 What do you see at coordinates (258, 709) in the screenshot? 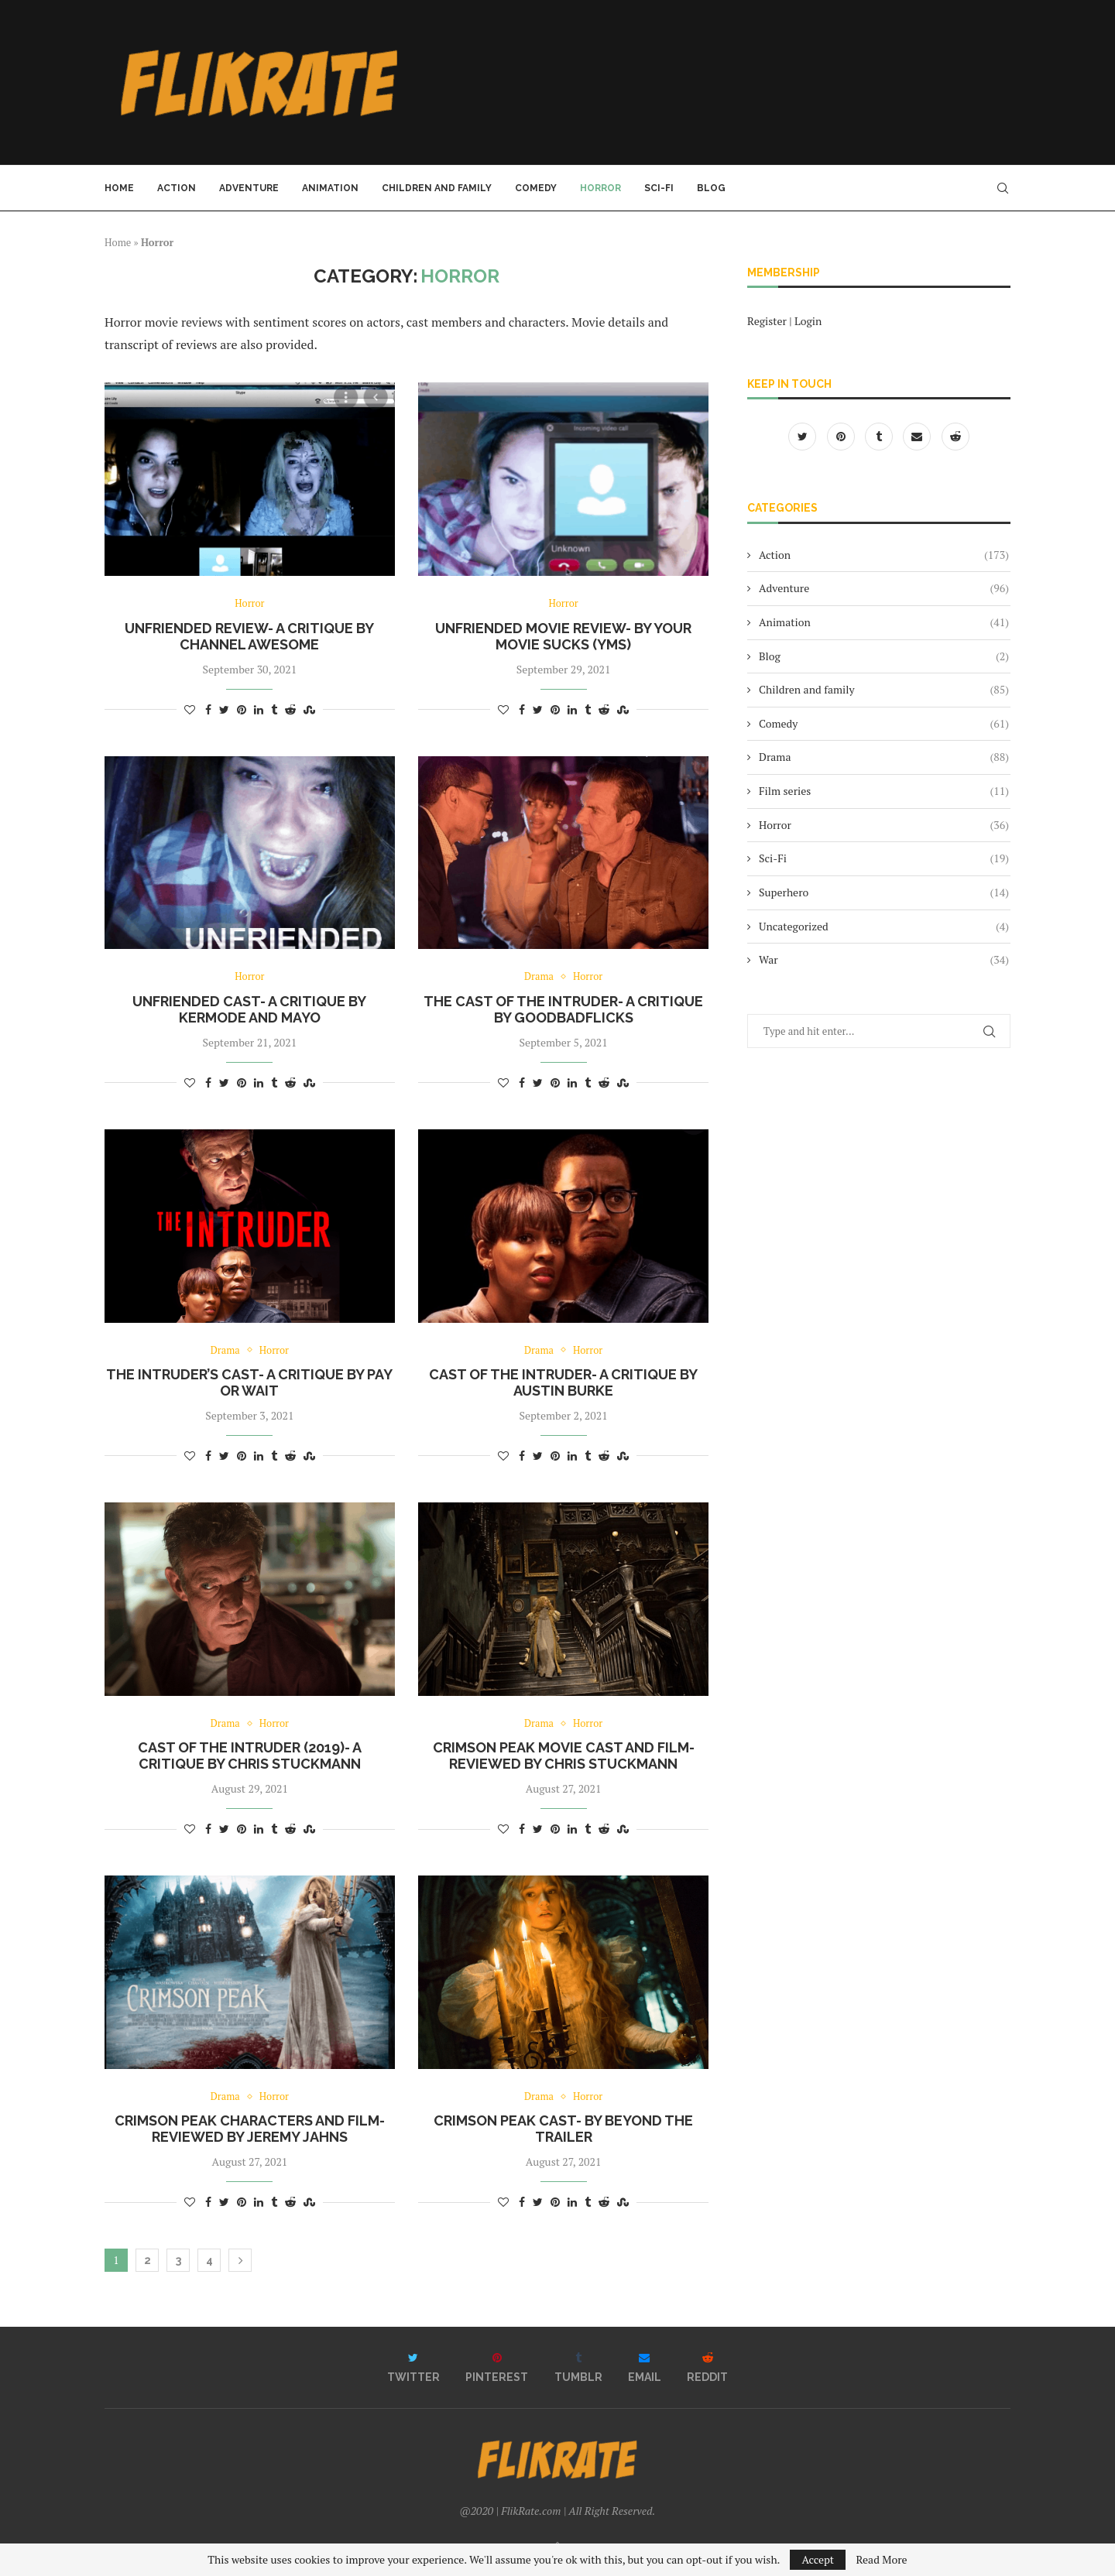
I see `[Share on LinkedIn]` at bounding box center [258, 709].